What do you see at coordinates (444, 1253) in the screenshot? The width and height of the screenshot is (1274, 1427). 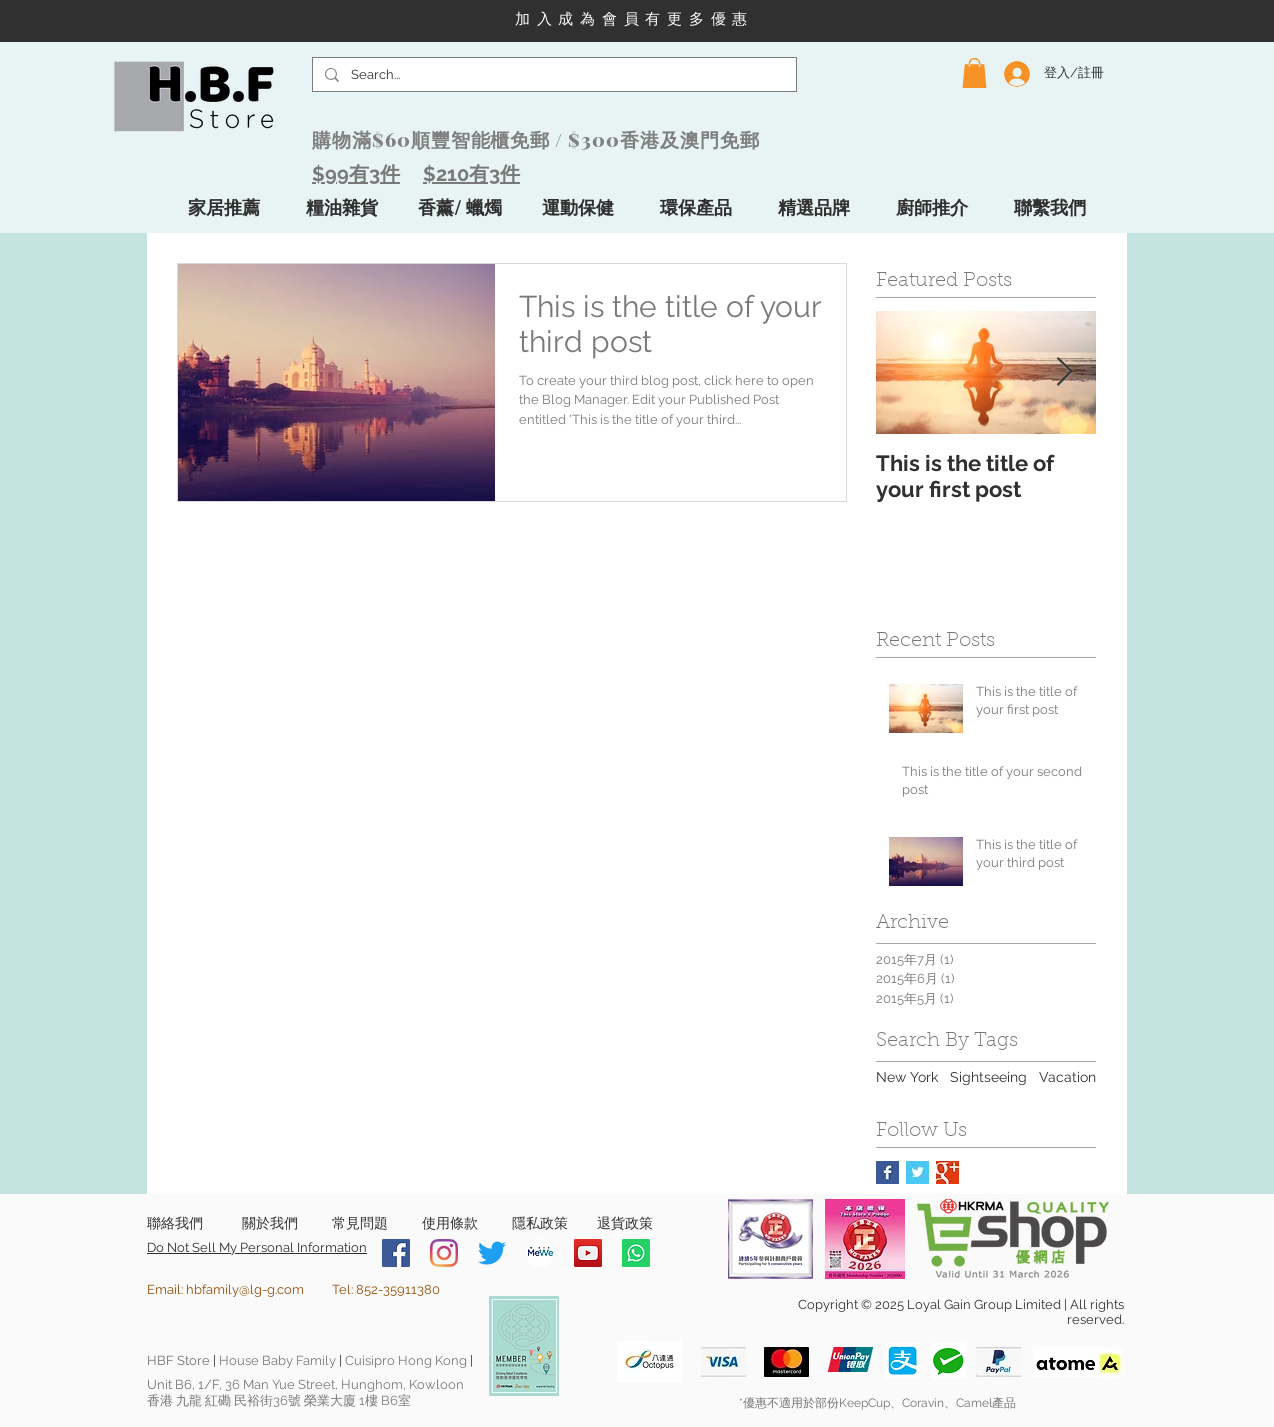 I see `[Instagram]` at bounding box center [444, 1253].